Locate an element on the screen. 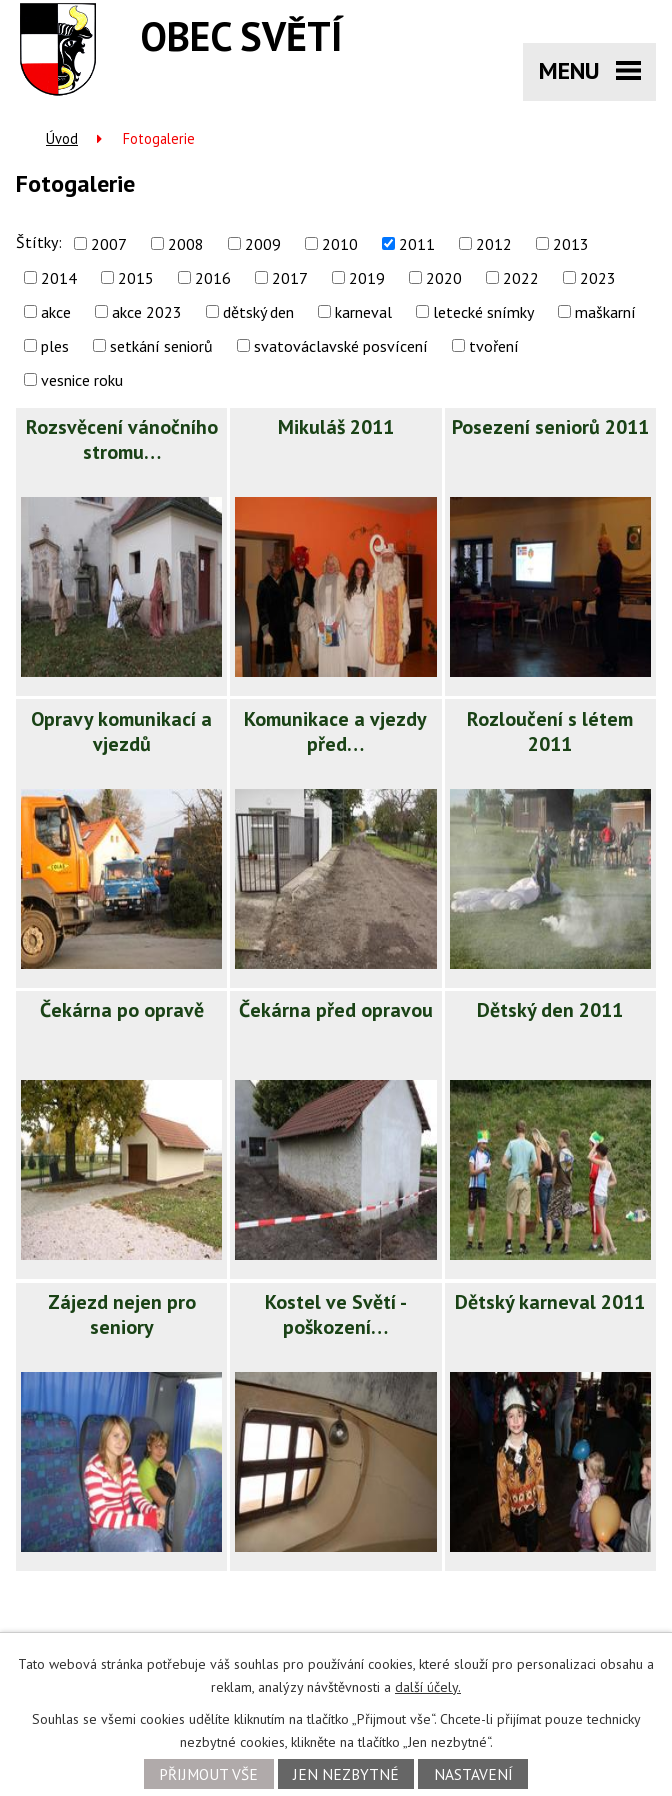  2007 is located at coordinates (109, 244).